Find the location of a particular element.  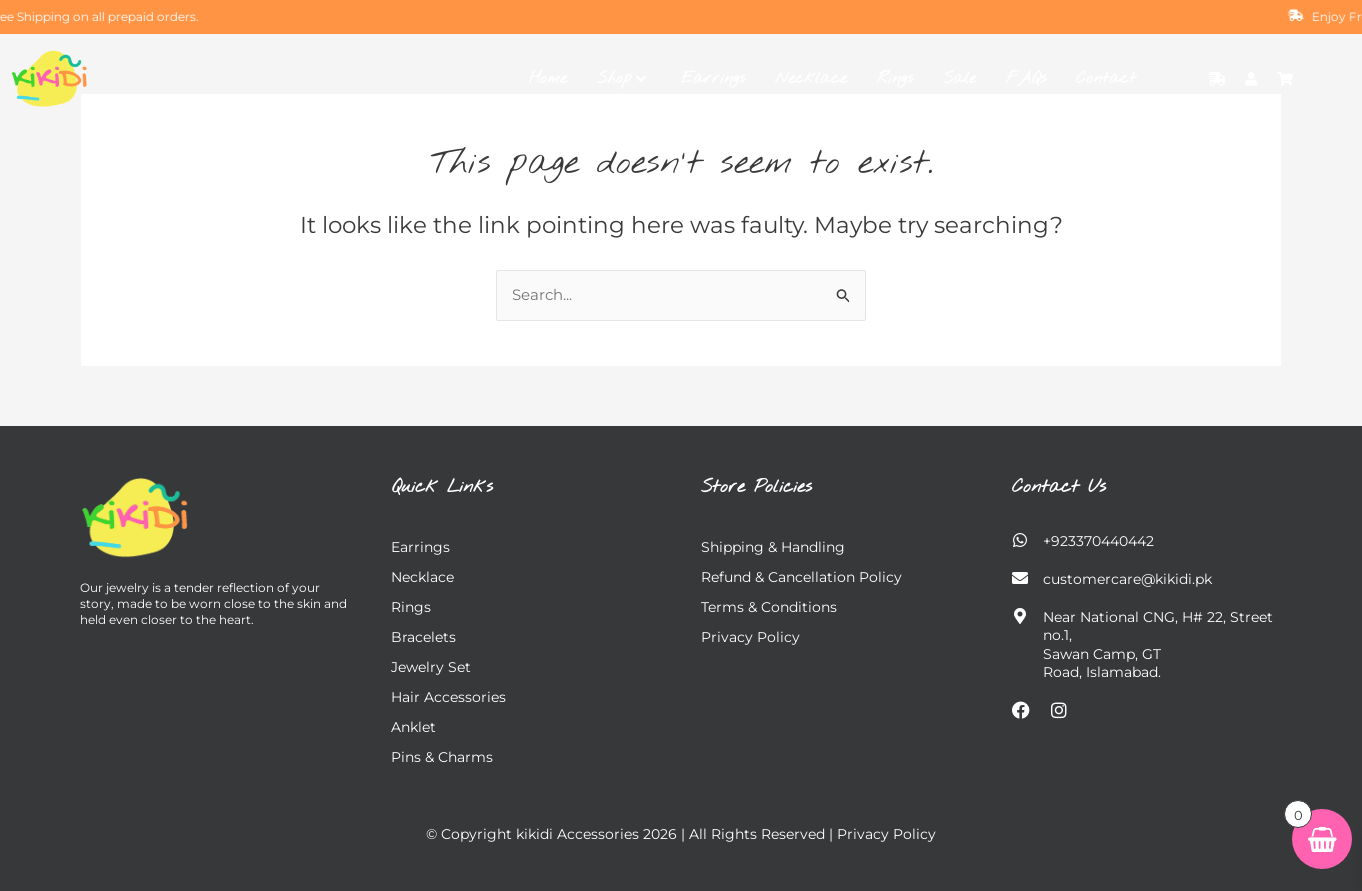

[Near National CNG, H# 22, Street no.1,</br> Sawan Camp, GT Road, Islamabad.] is located at coordinates (1020, 616).